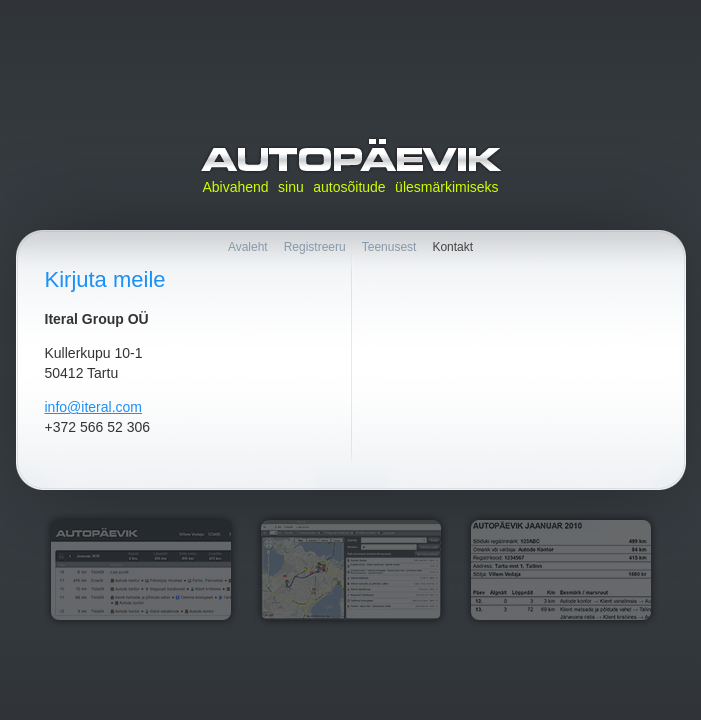  What do you see at coordinates (452, 247) in the screenshot?
I see `Kontakt` at bounding box center [452, 247].